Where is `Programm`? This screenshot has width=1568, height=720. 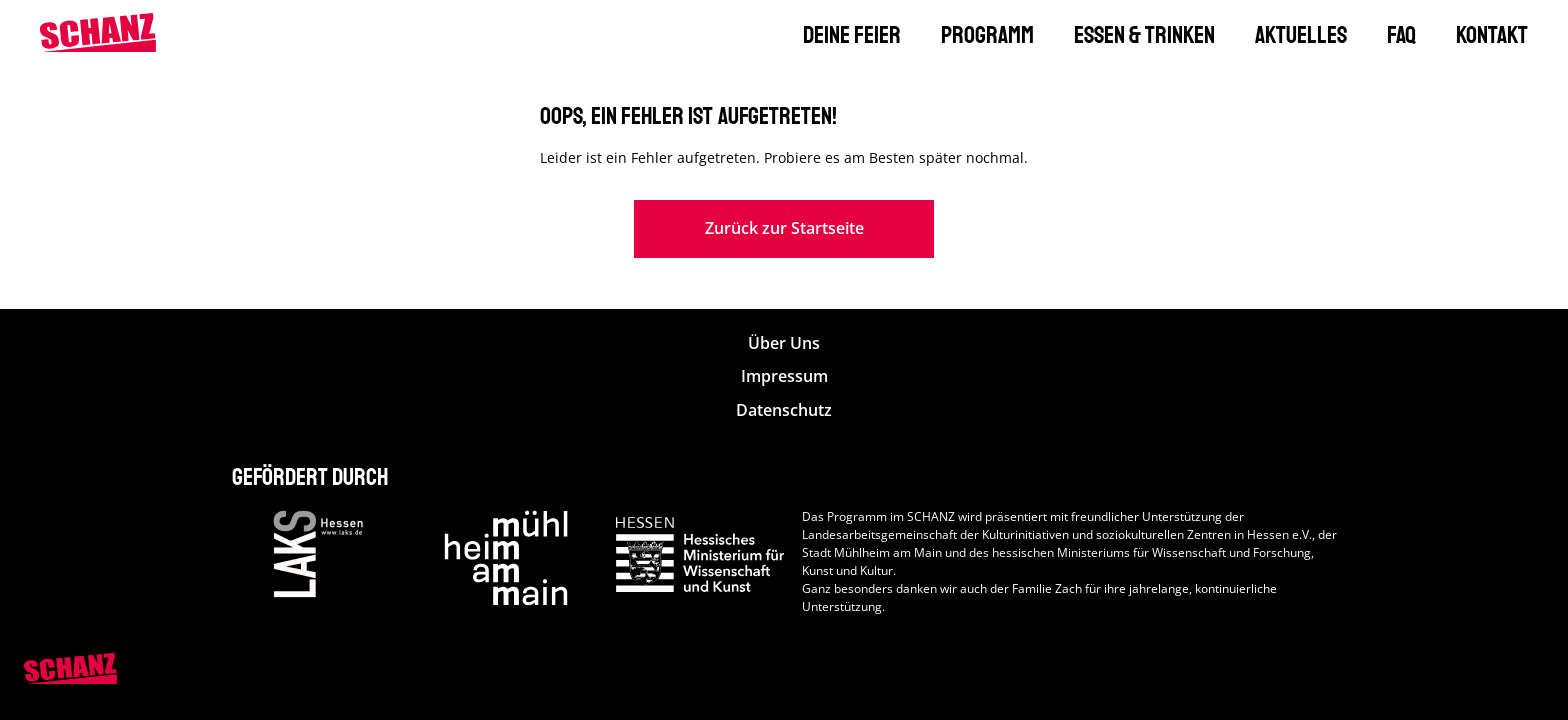
Programm is located at coordinates (987, 35).